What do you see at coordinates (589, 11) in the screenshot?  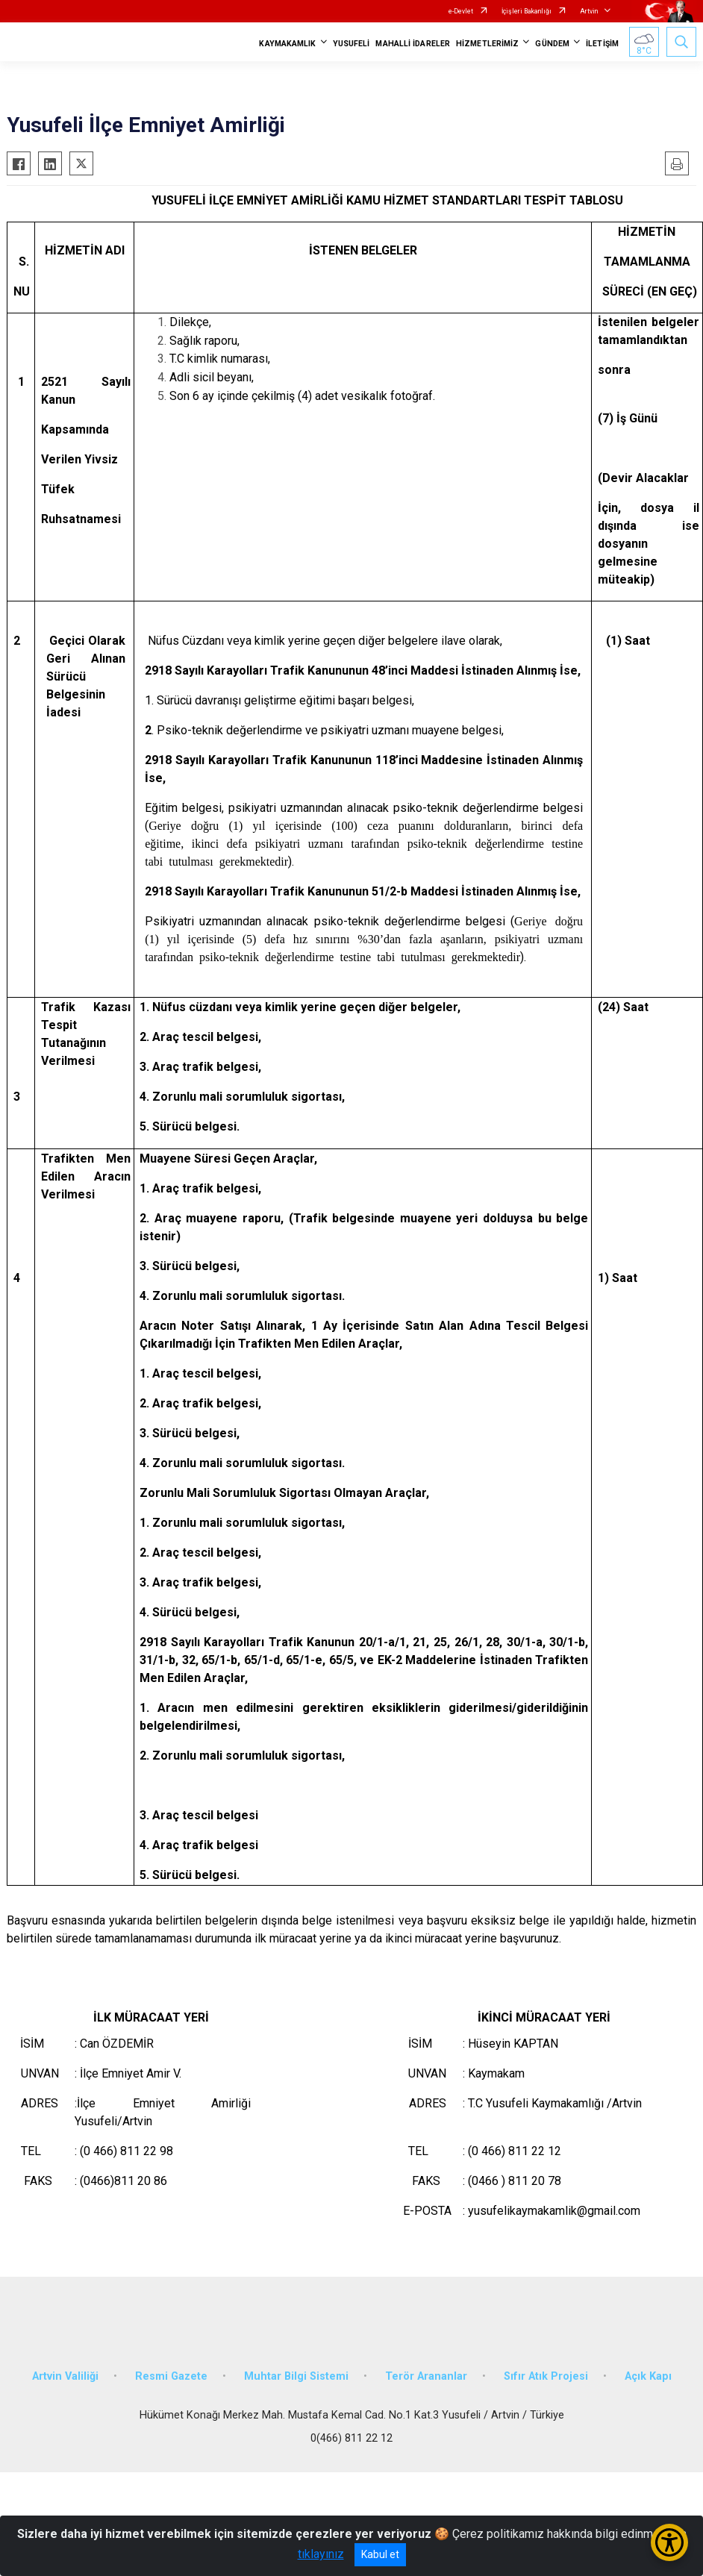 I see `Artvin` at bounding box center [589, 11].